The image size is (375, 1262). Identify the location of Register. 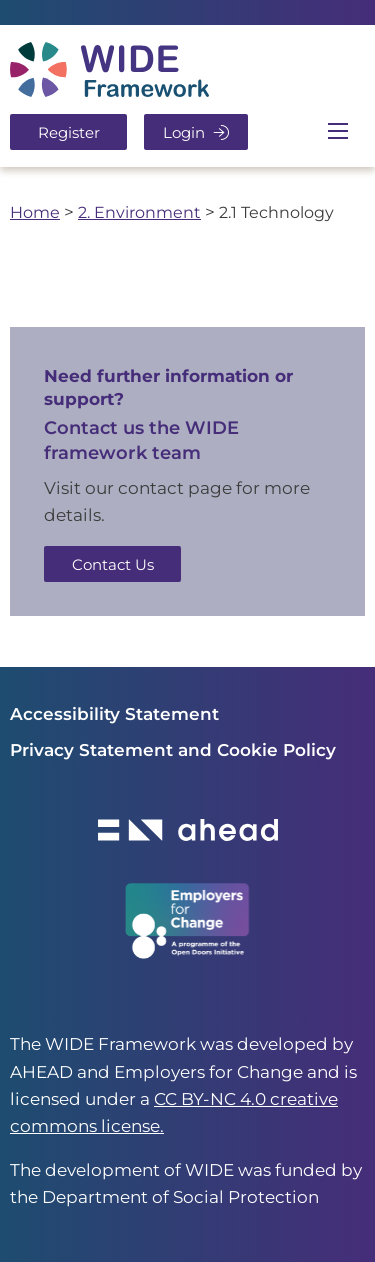
(69, 132).